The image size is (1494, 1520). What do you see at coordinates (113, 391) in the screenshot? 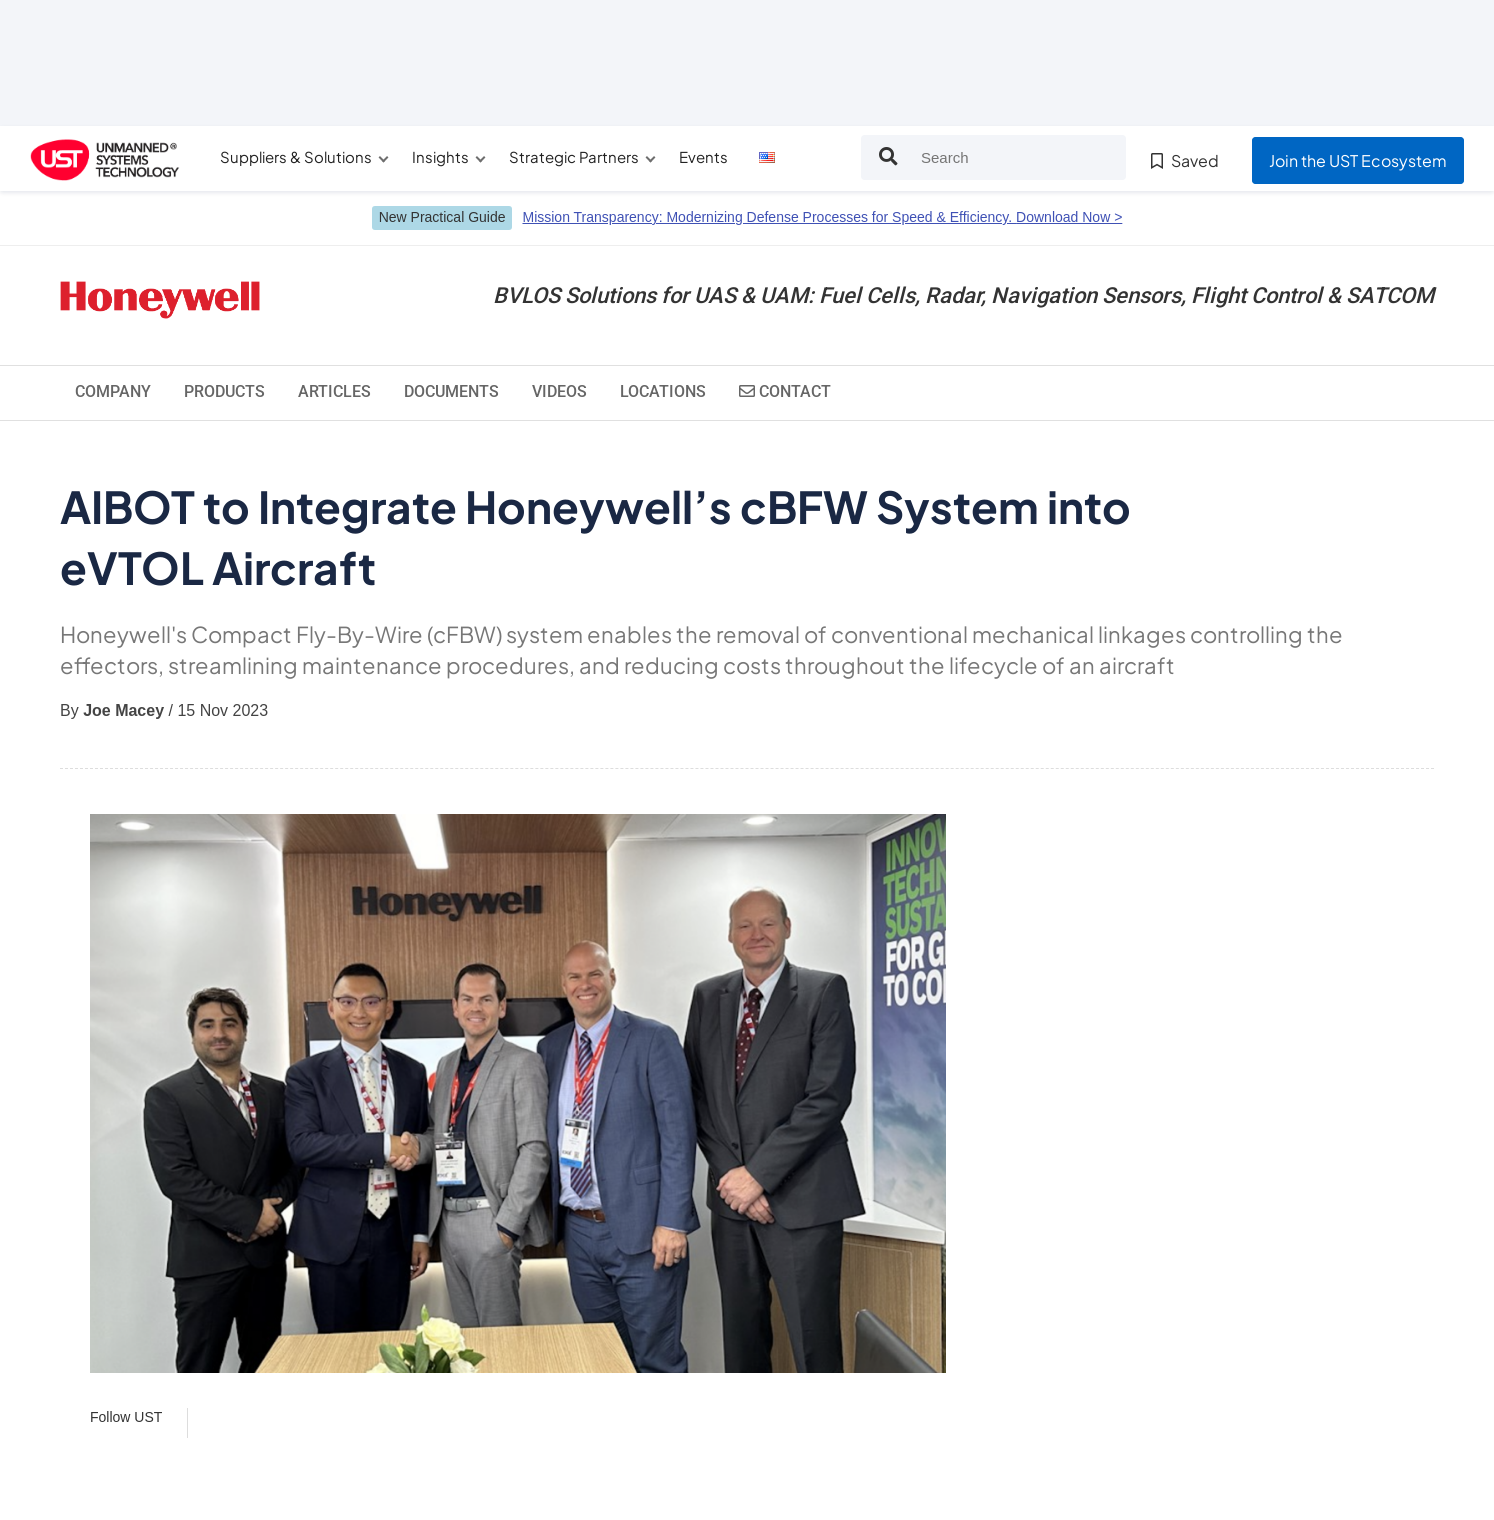
I see `Company` at bounding box center [113, 391].